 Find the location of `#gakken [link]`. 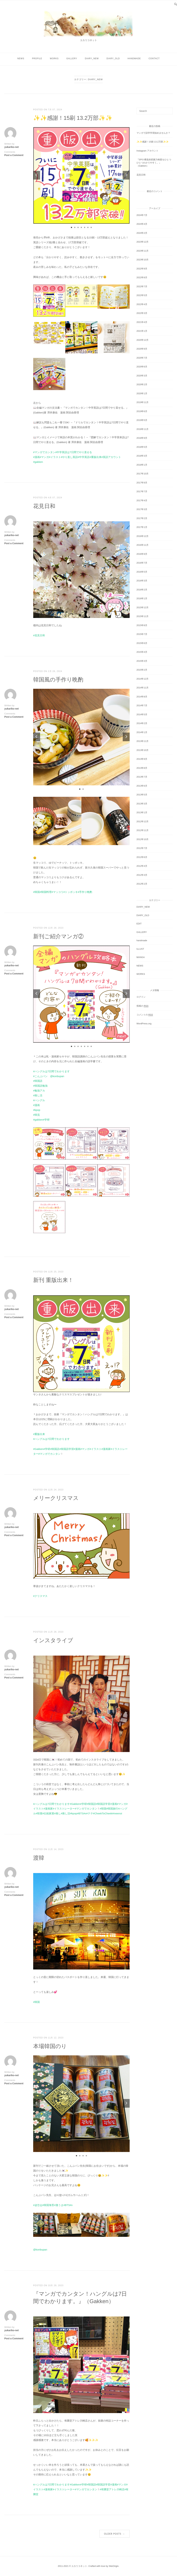

#gakken [link] is located at coordinates (38, 461).